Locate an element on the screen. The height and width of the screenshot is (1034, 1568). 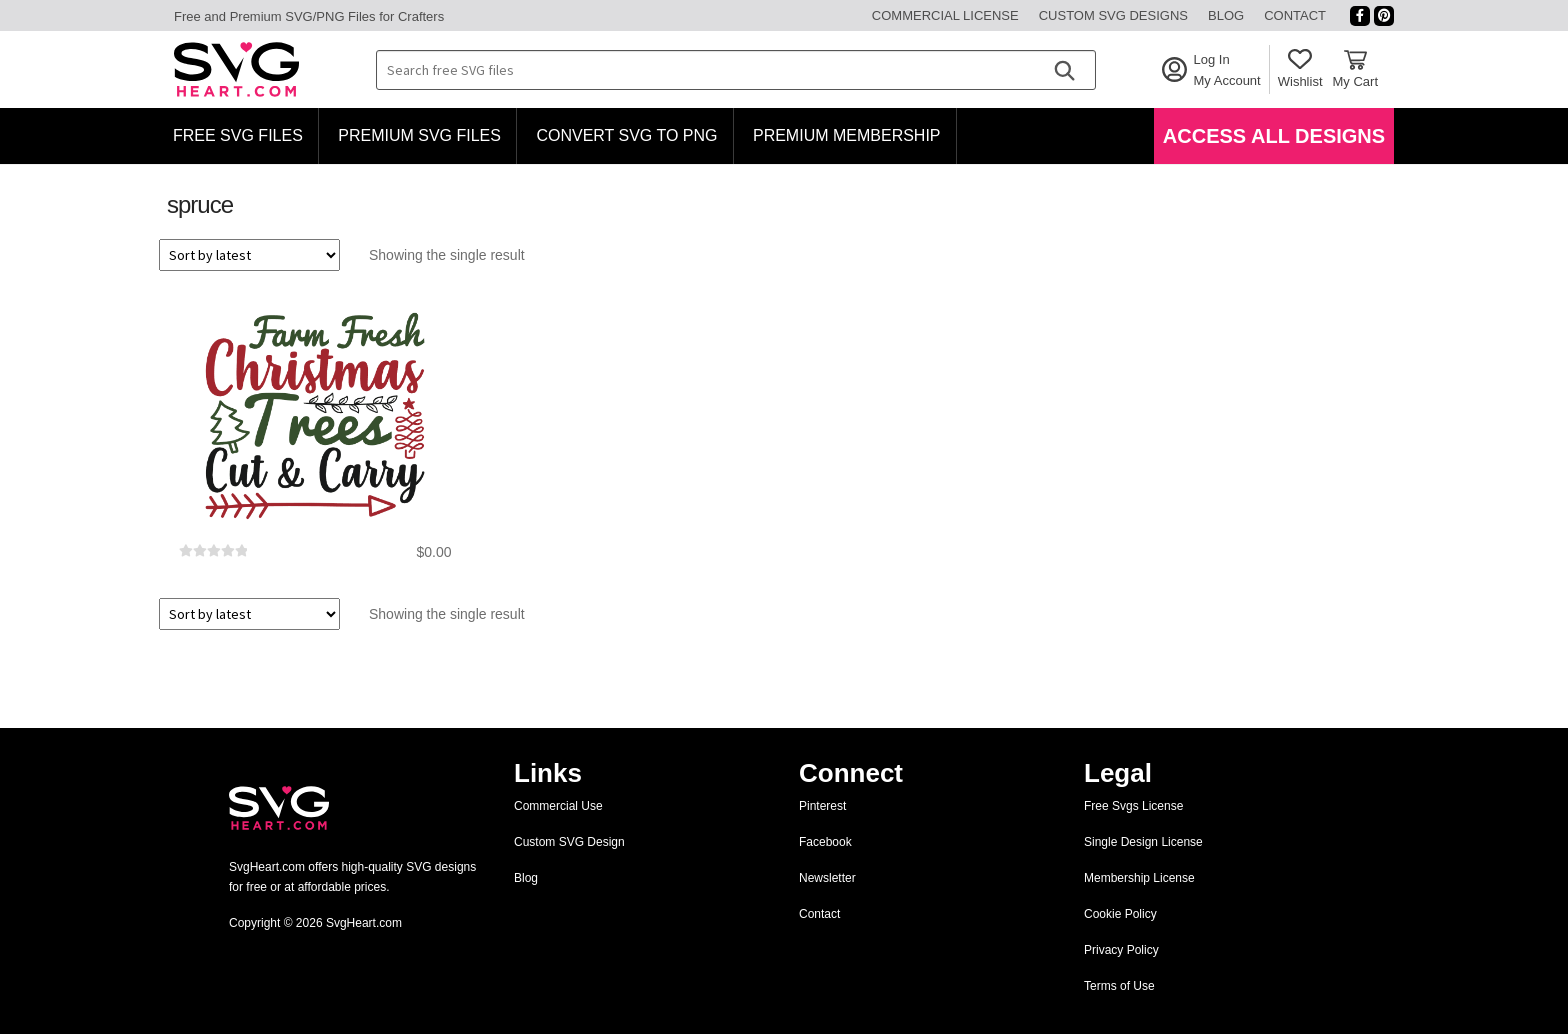
Privacy Policy is located at coordinates (1121, 950).